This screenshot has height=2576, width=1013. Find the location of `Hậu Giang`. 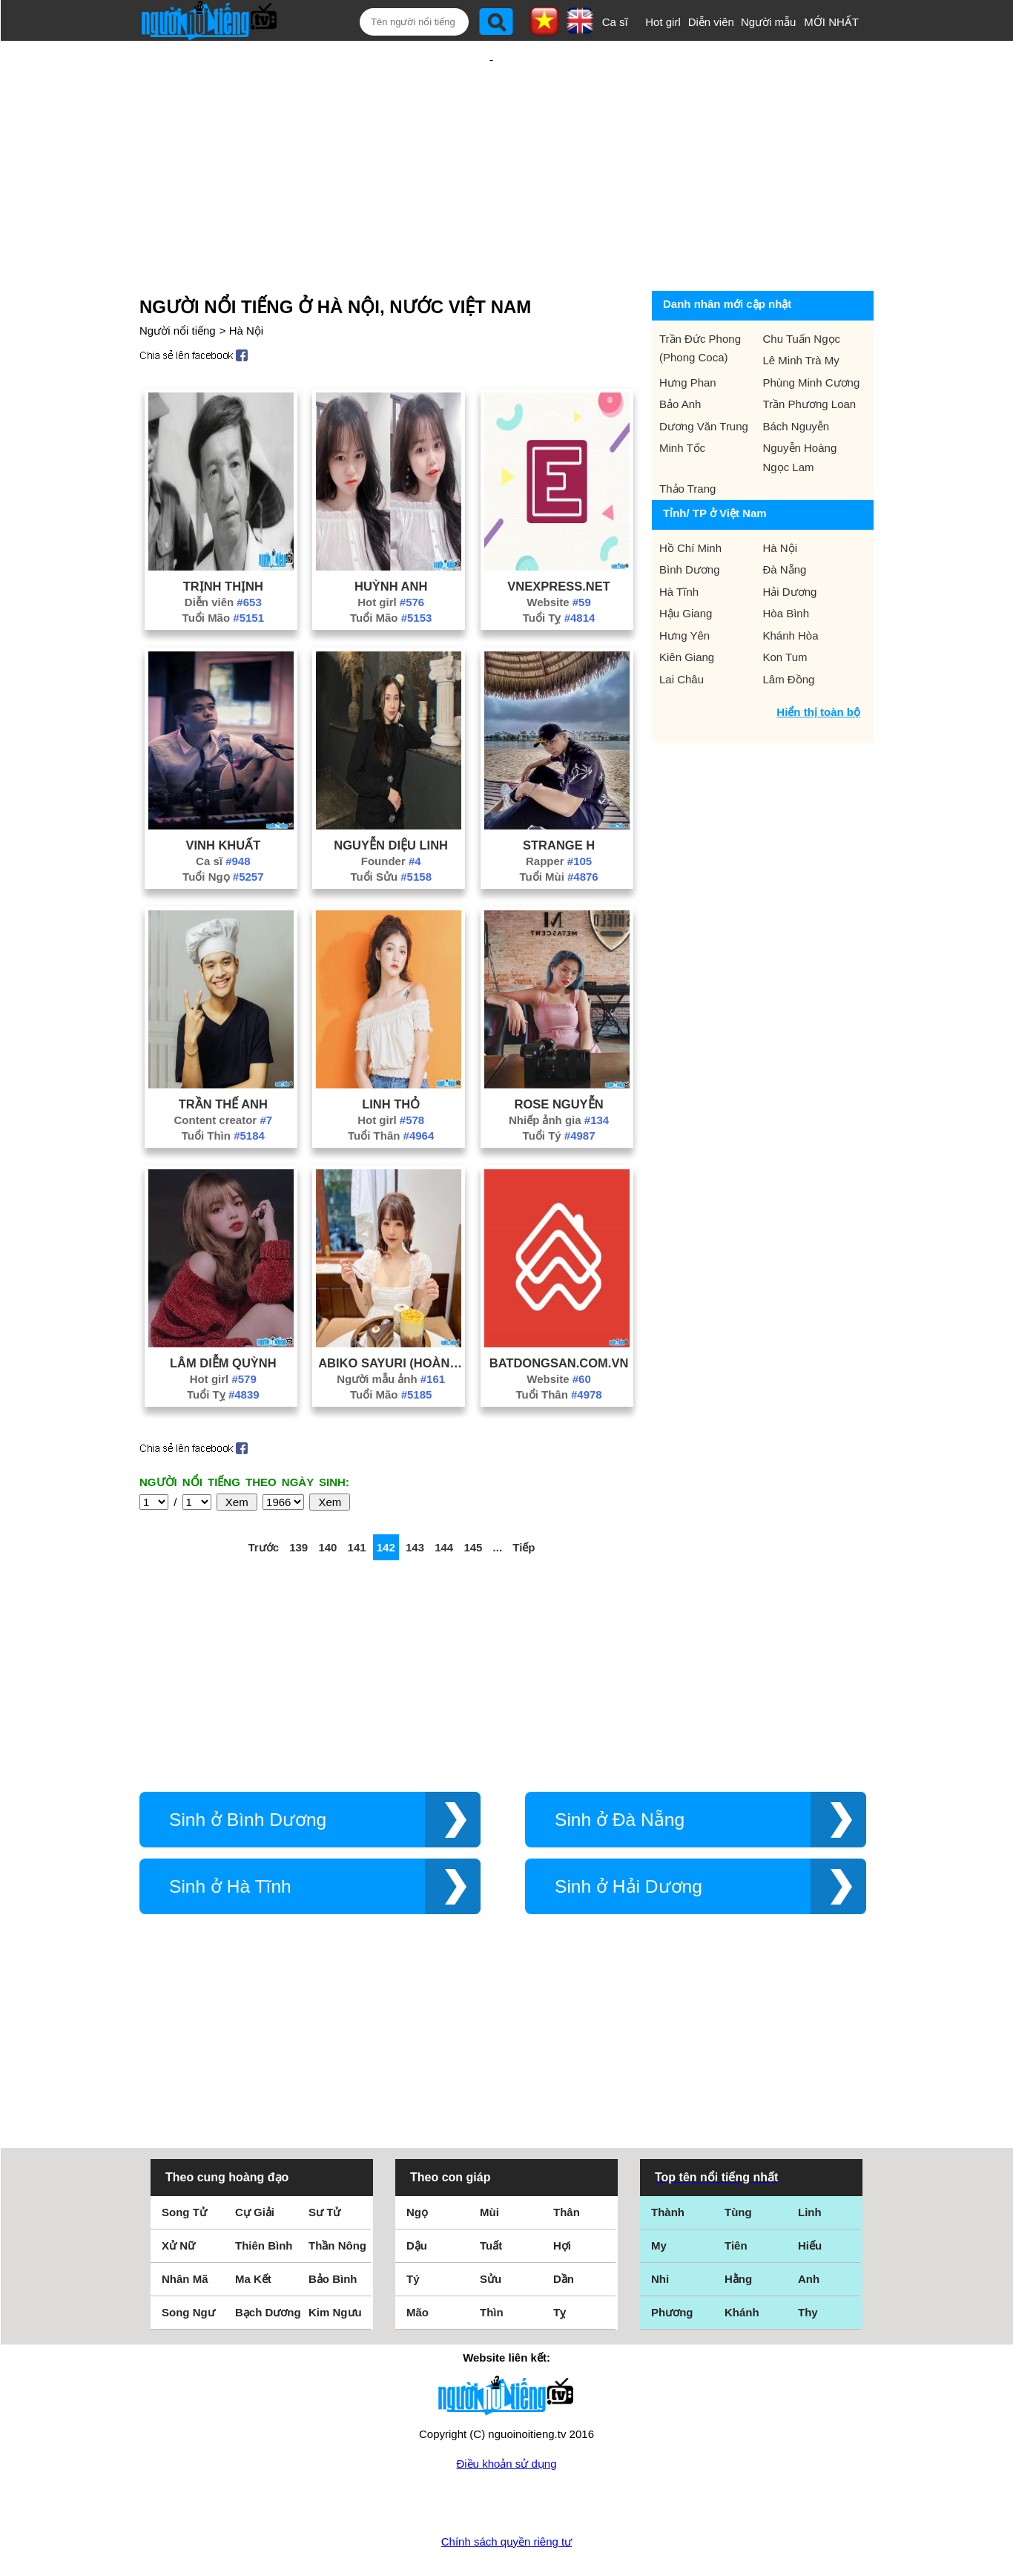

Hậu Giang is located at coordinates (685, 565).